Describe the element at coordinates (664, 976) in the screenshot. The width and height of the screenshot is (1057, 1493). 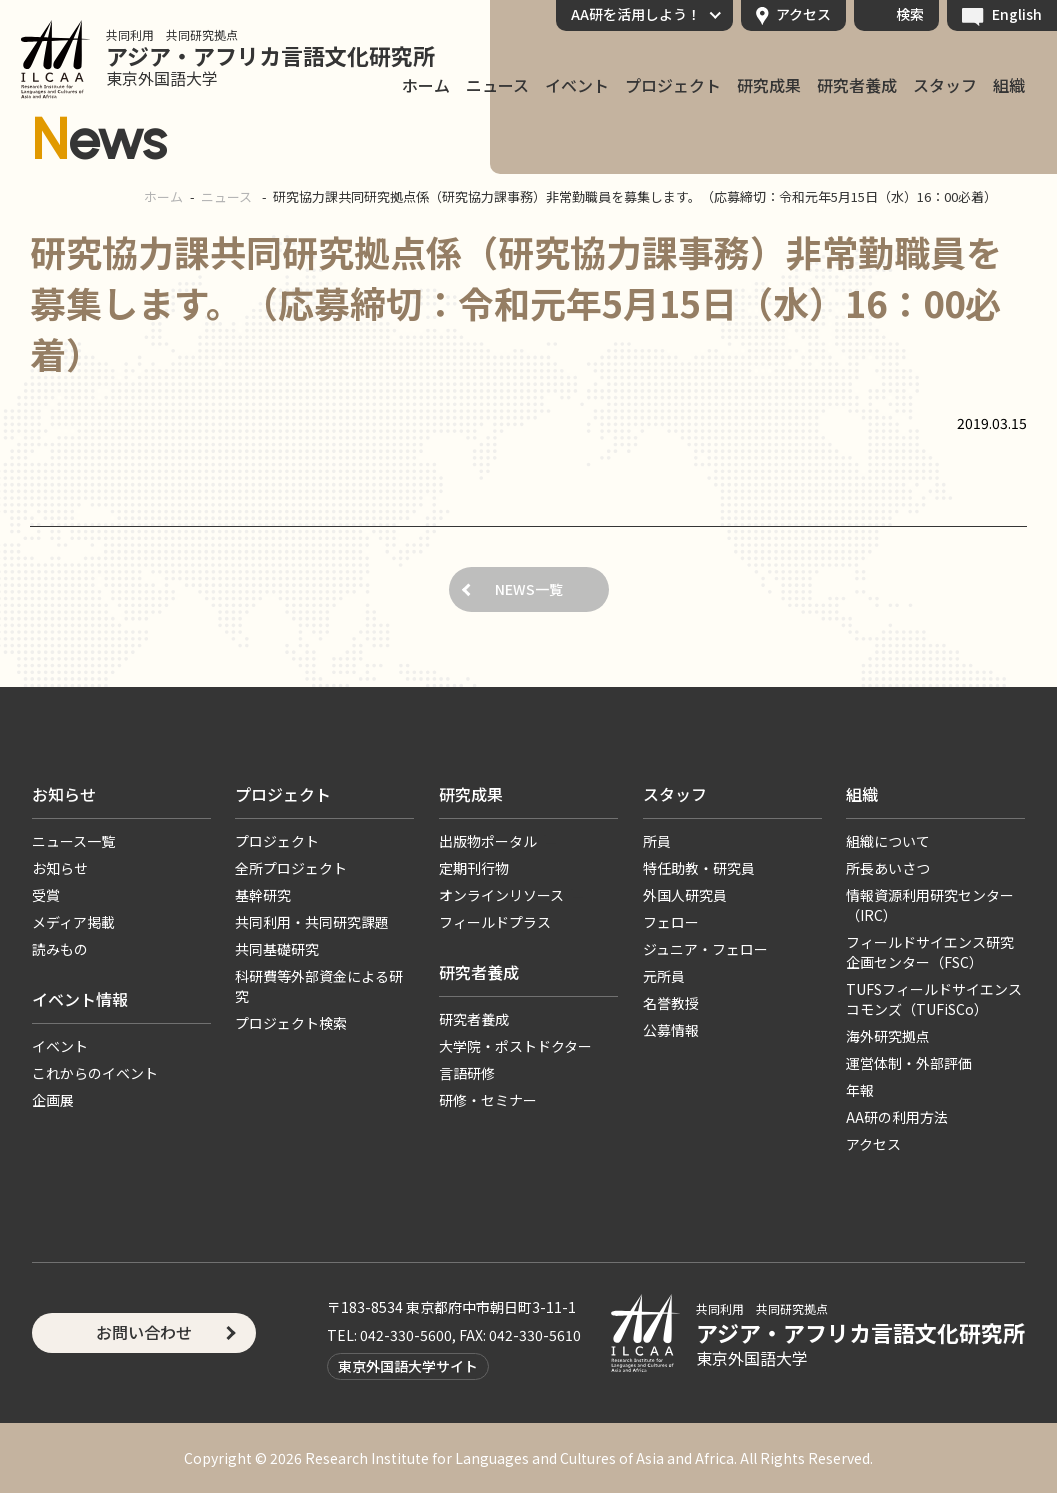
I see `元所員` at that location.